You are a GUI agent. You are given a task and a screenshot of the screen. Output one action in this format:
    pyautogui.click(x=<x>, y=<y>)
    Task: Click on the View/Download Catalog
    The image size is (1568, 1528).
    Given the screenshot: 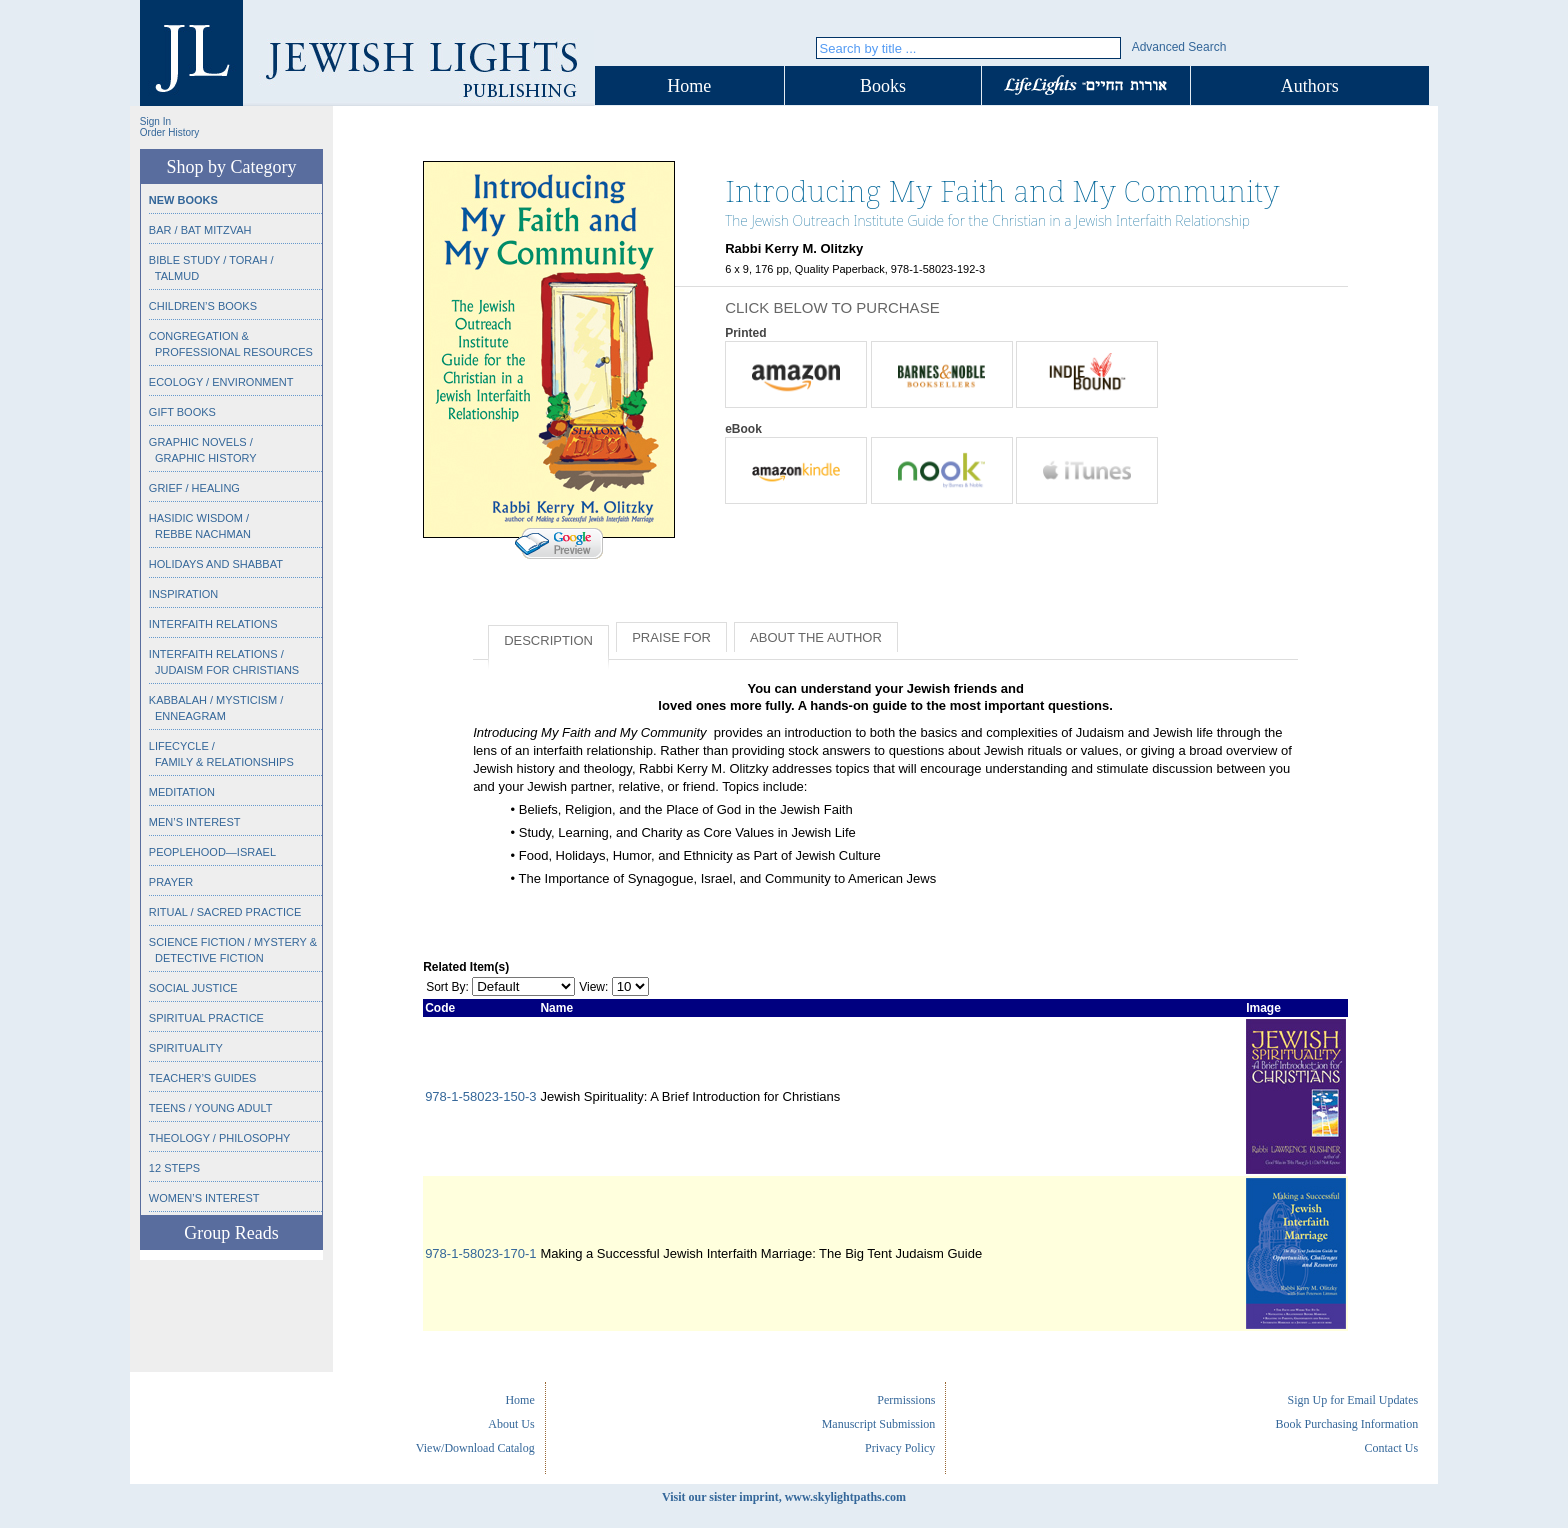 What is the action you would take?
    pyautogui.click(x=475, y=1448)
    